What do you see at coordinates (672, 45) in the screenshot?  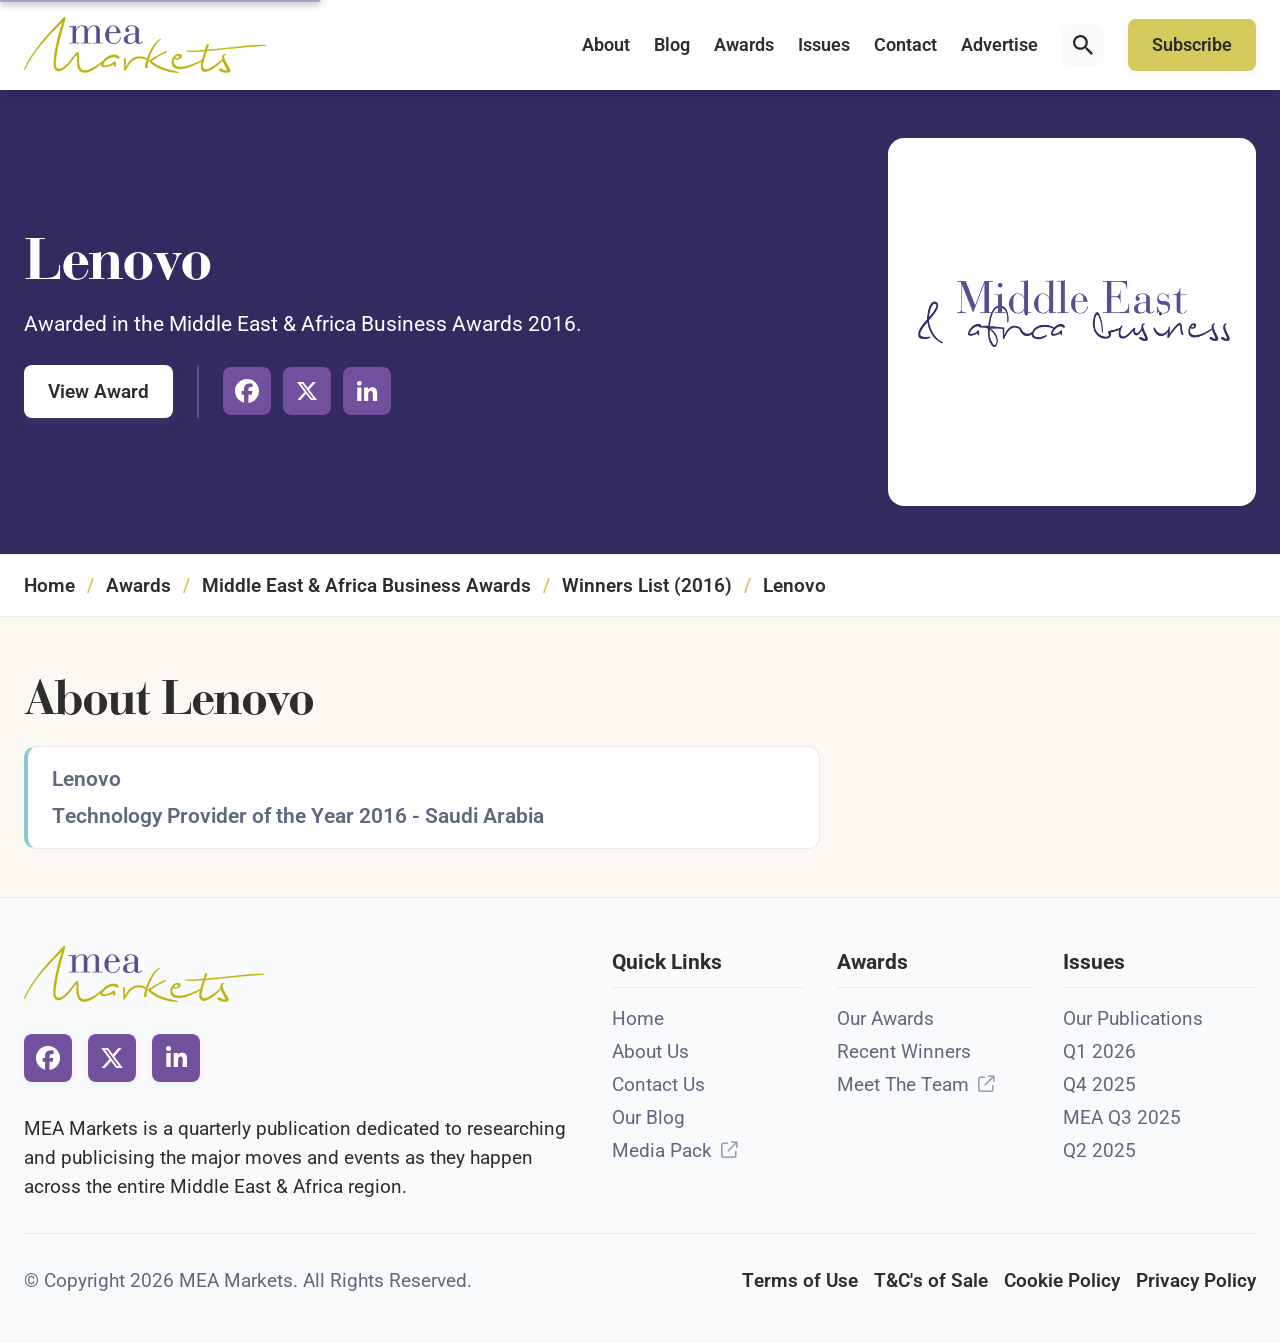 I see `Blog` at bounding box center [672, 45].